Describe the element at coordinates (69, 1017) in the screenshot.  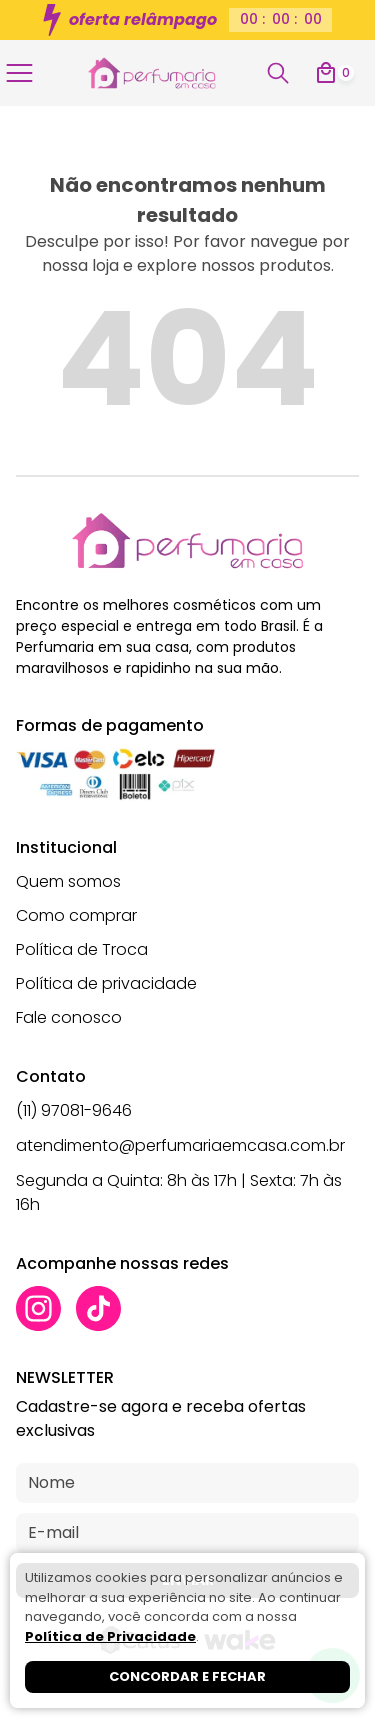
I see `Fale conosco` at that location.